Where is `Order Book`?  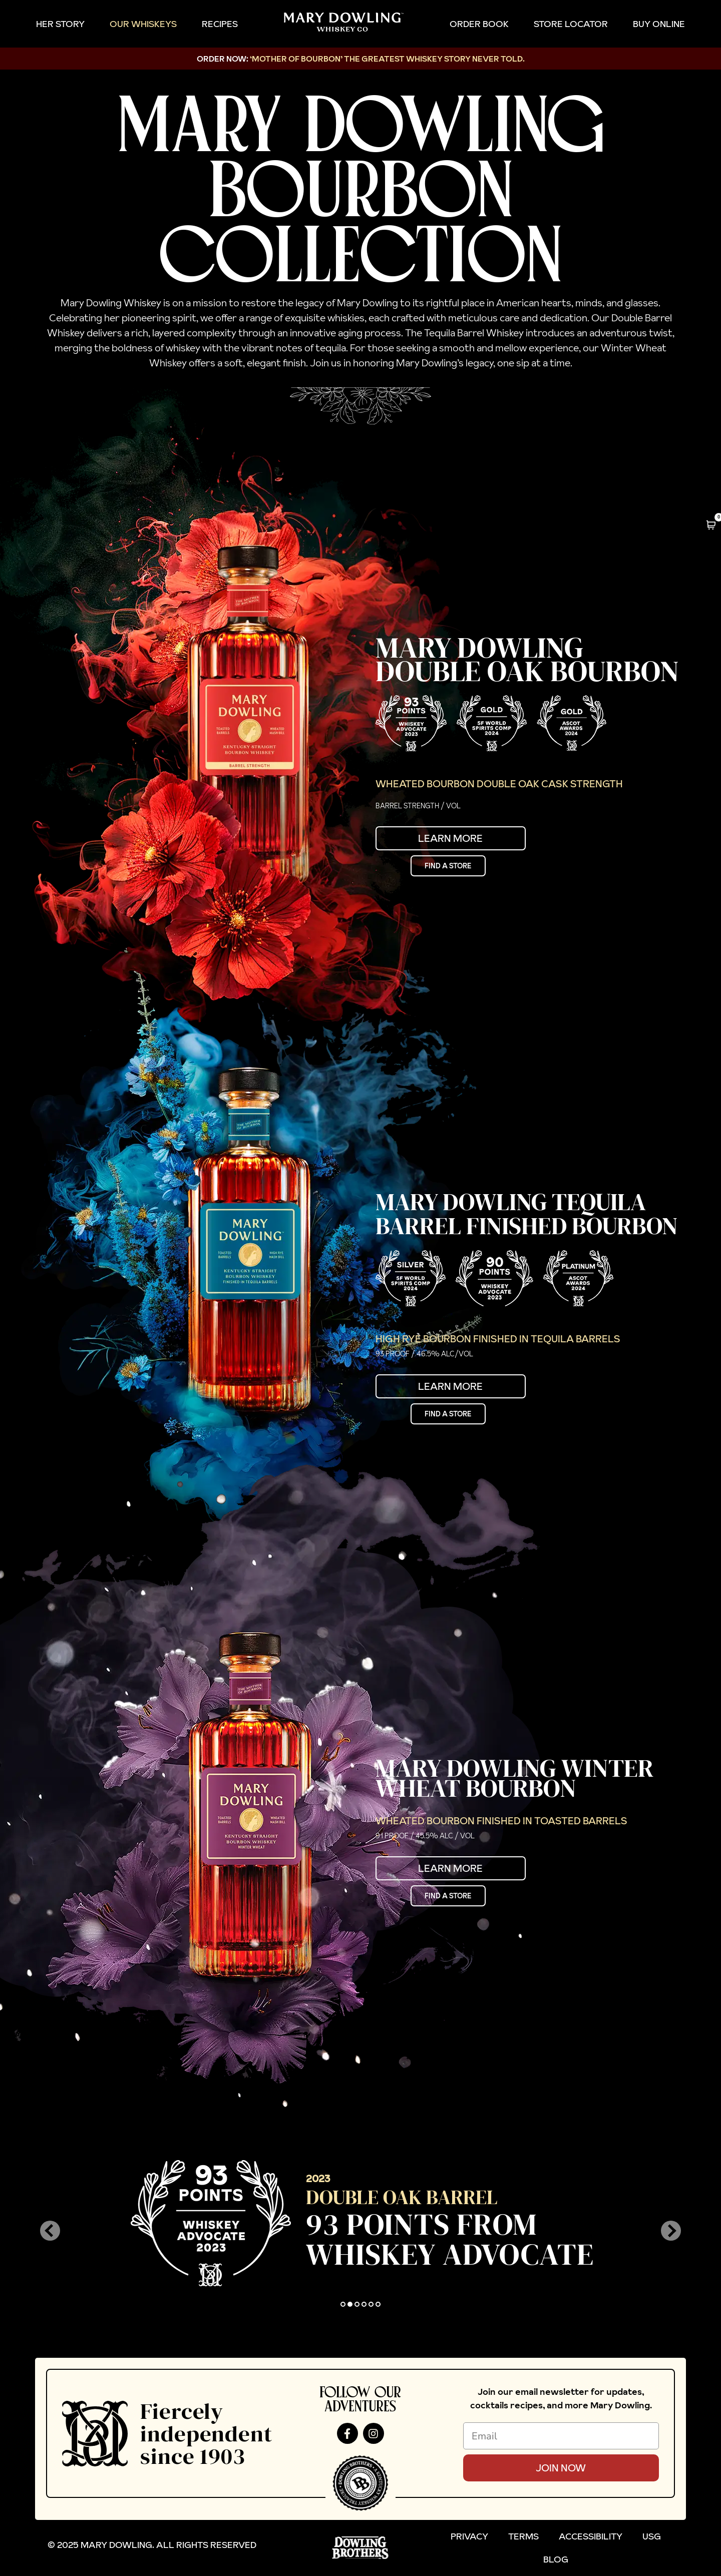
Order Book is located at coordinates (479, 24).